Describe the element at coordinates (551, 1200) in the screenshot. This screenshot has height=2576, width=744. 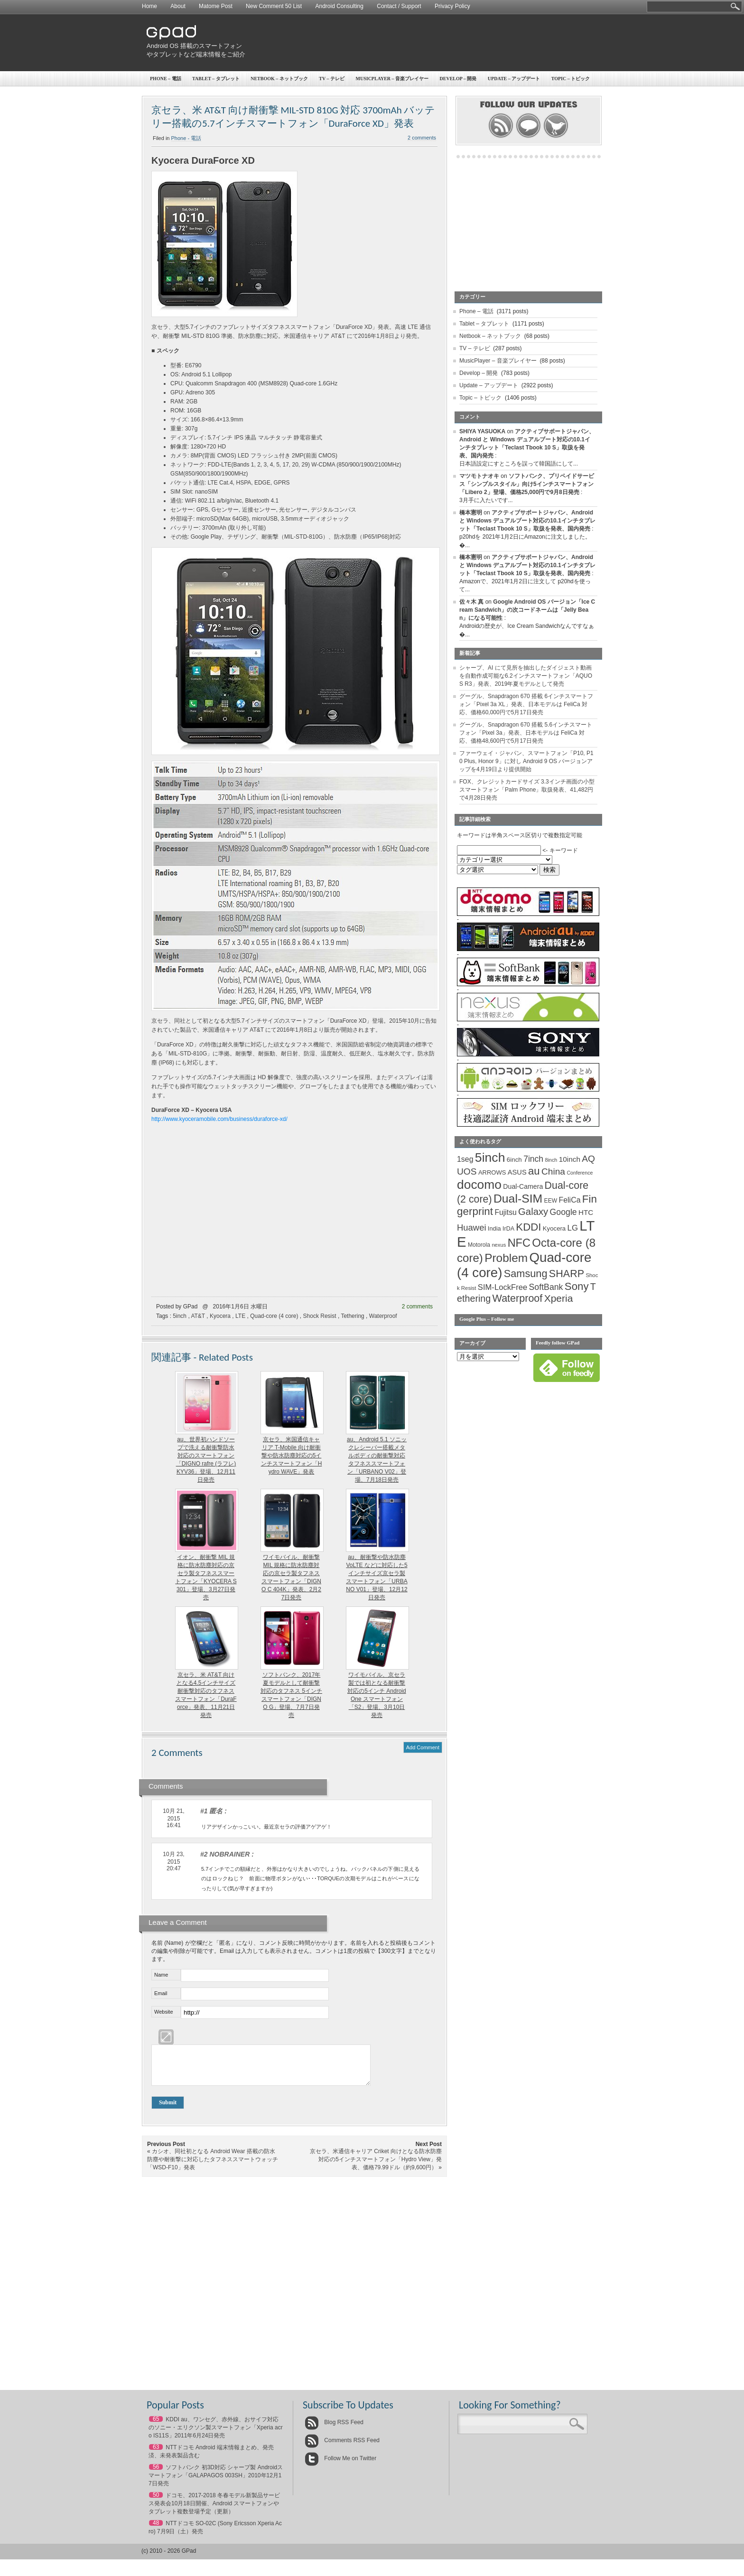
I see `EEW` at that location.